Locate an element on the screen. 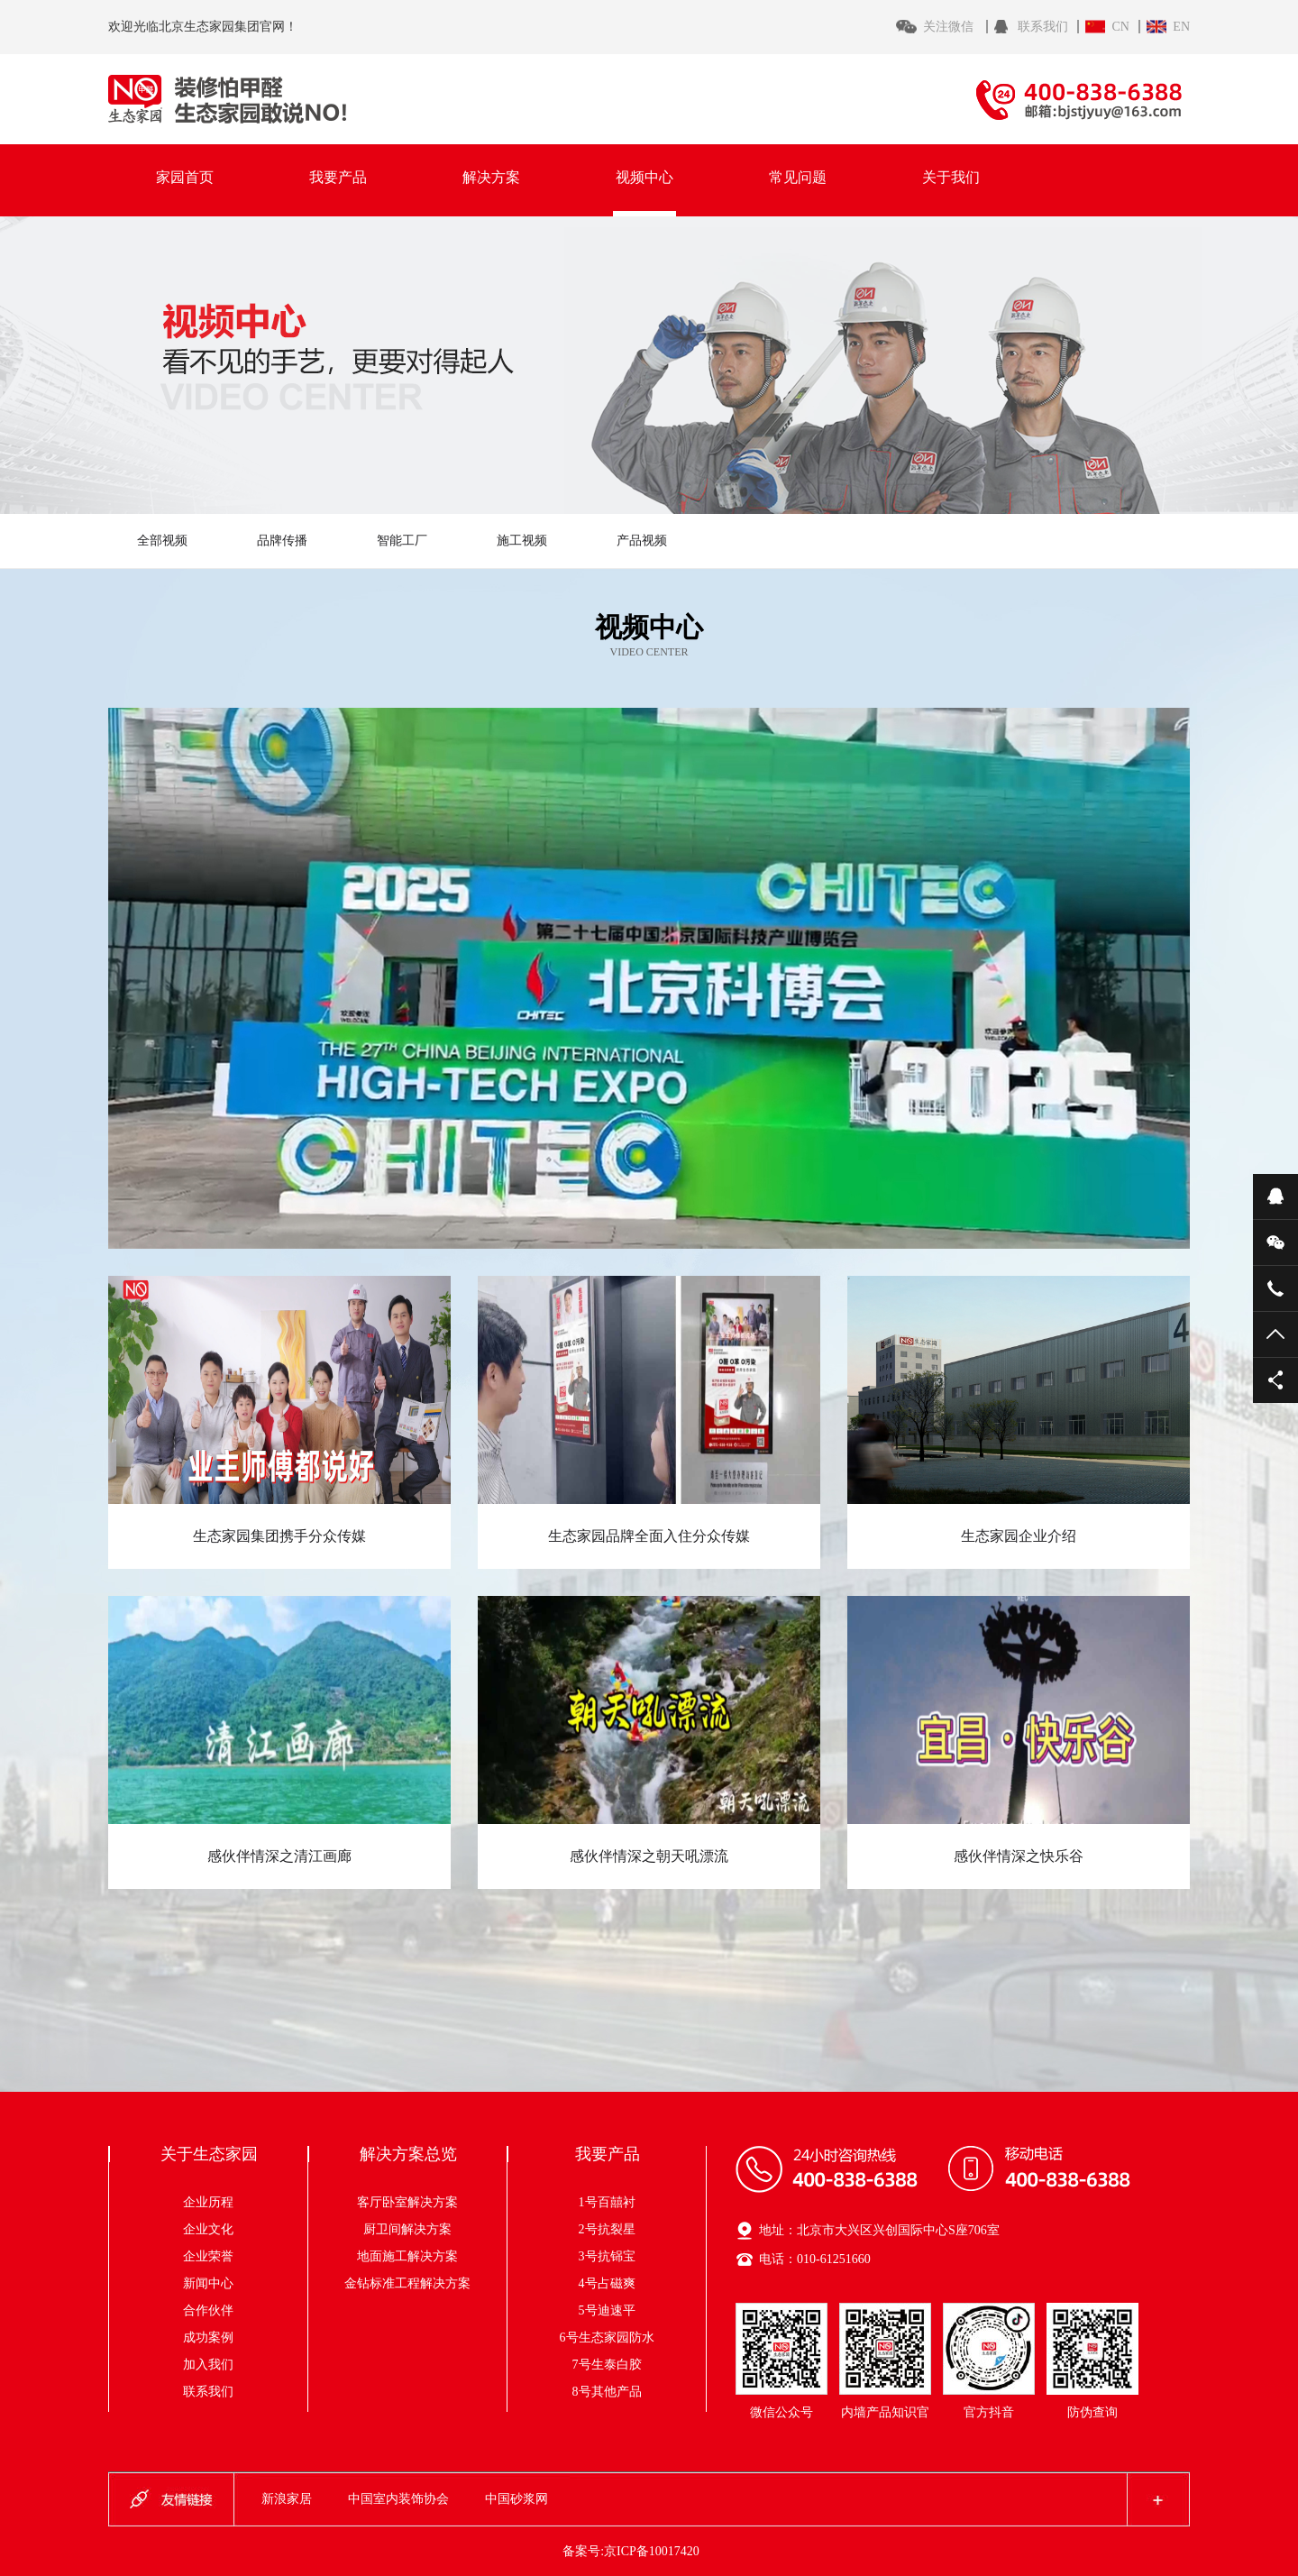 The image size is (1298, 2576). EN is located at coordinates (1181, 26).